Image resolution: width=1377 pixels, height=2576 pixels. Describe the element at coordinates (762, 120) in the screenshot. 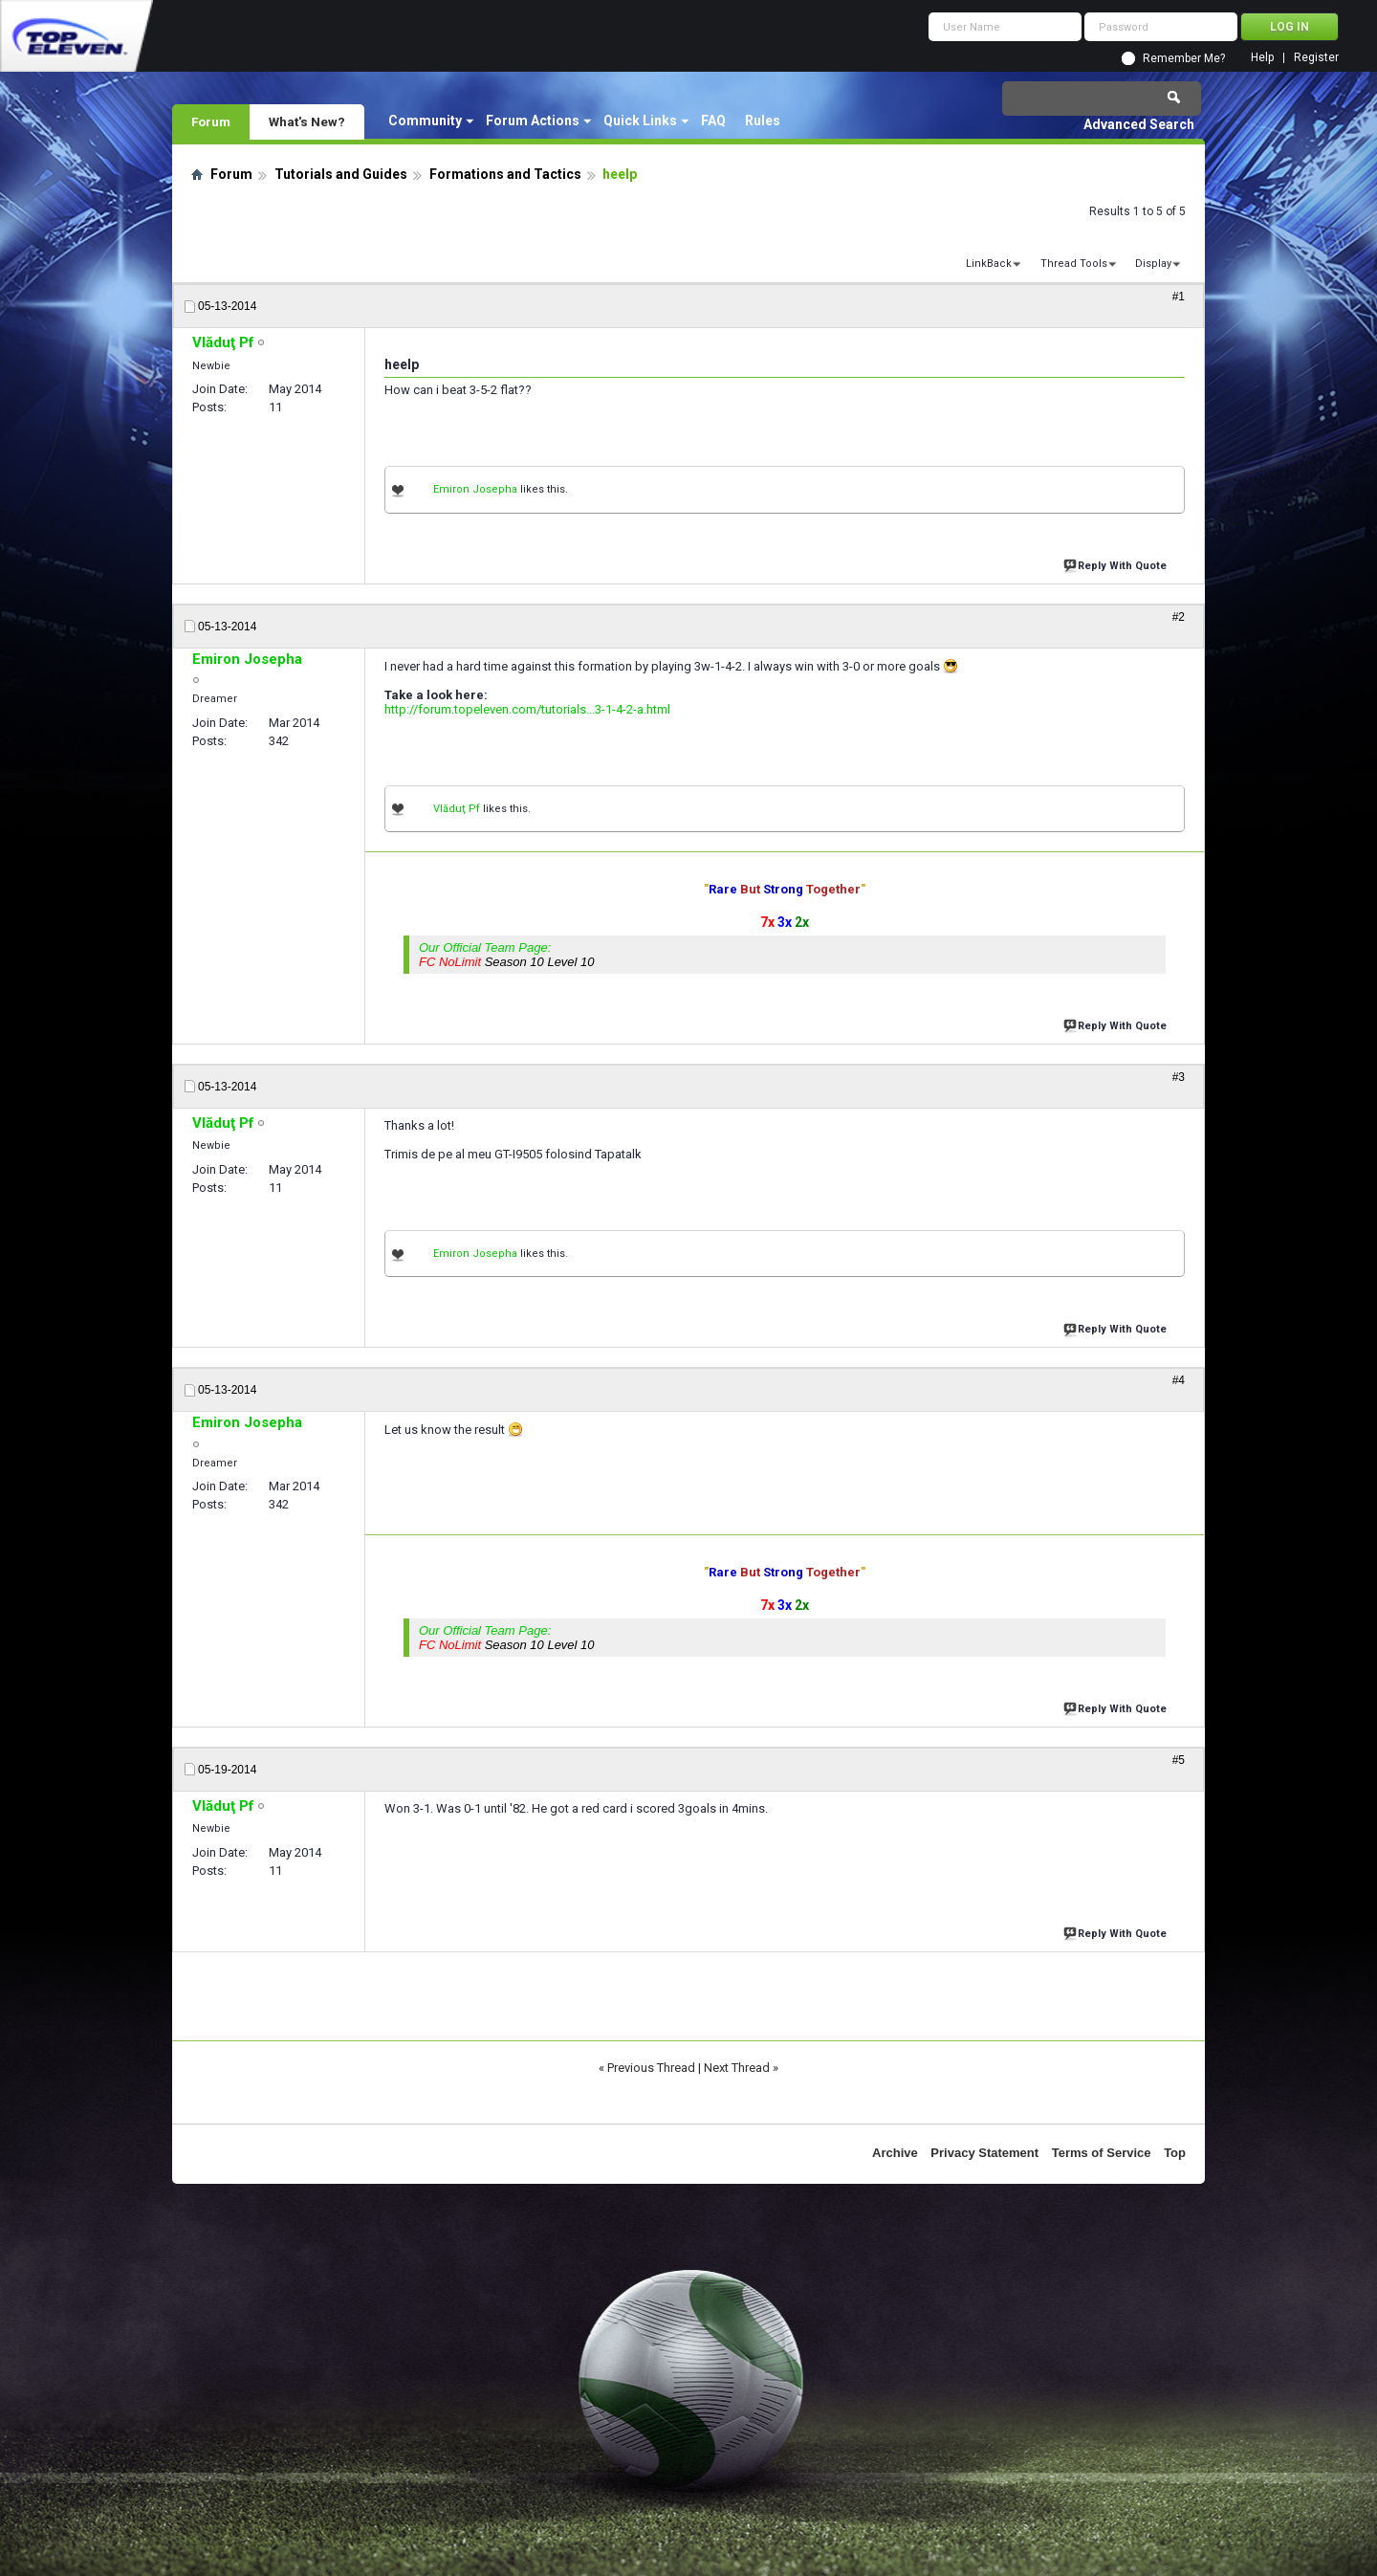

I see `Rules` at that location.